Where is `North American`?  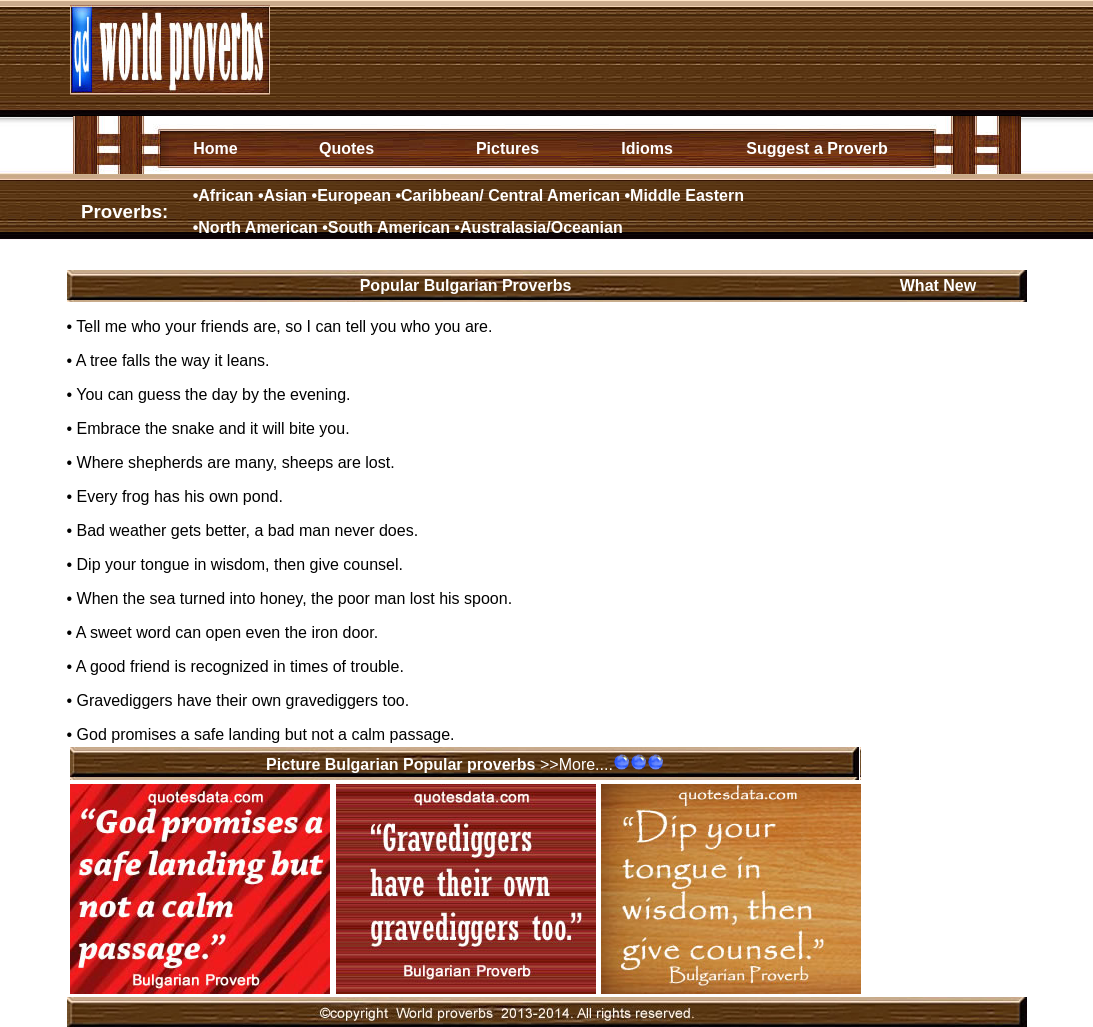
North American is located at coordinates (257, 227).